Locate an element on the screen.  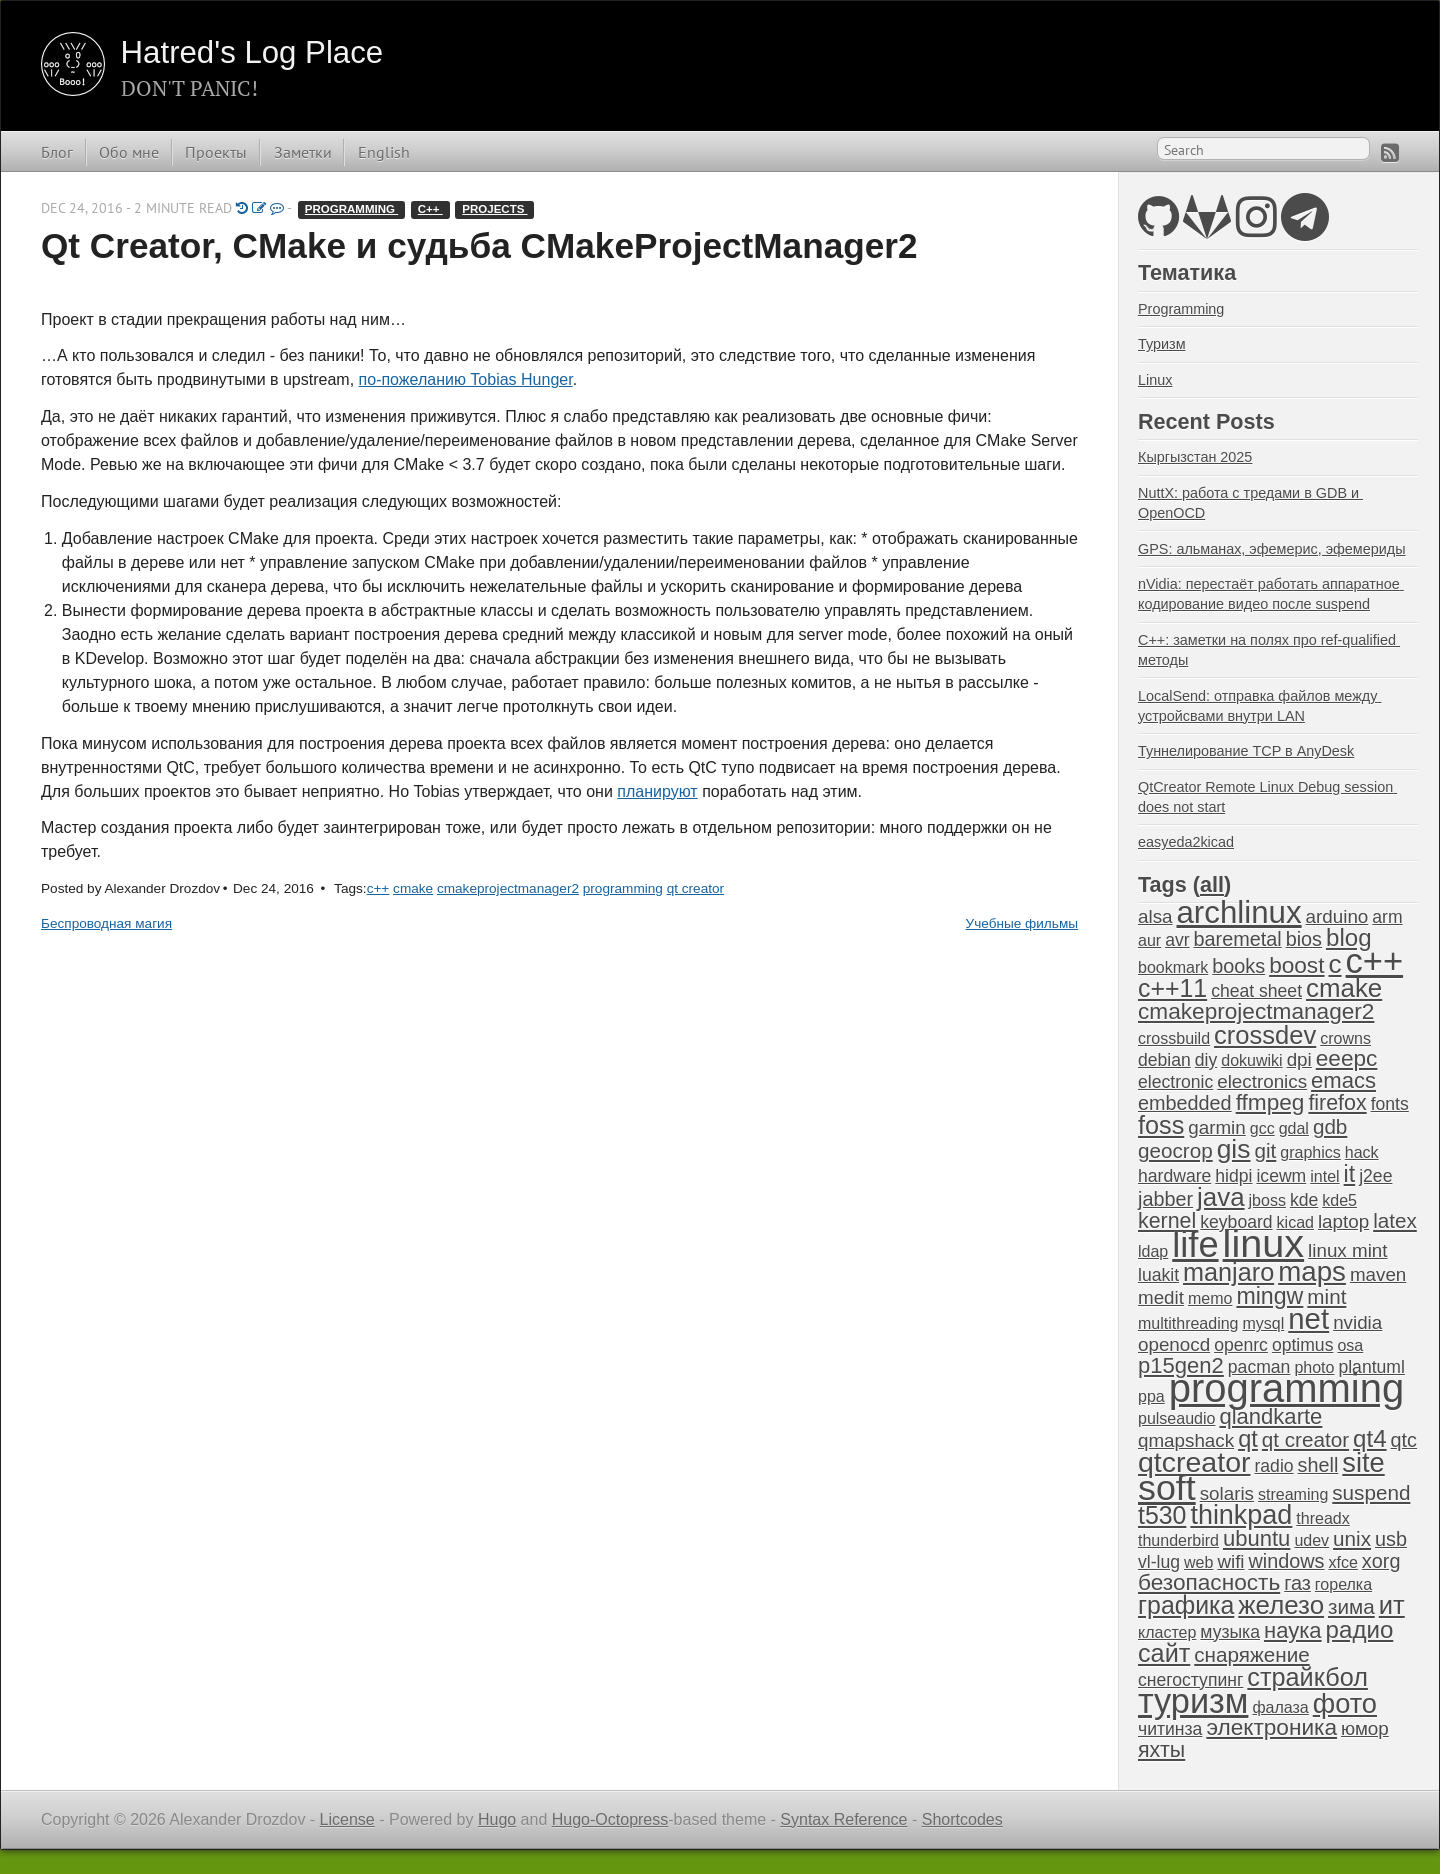
gdb is located at coordinates (1330, 1126).